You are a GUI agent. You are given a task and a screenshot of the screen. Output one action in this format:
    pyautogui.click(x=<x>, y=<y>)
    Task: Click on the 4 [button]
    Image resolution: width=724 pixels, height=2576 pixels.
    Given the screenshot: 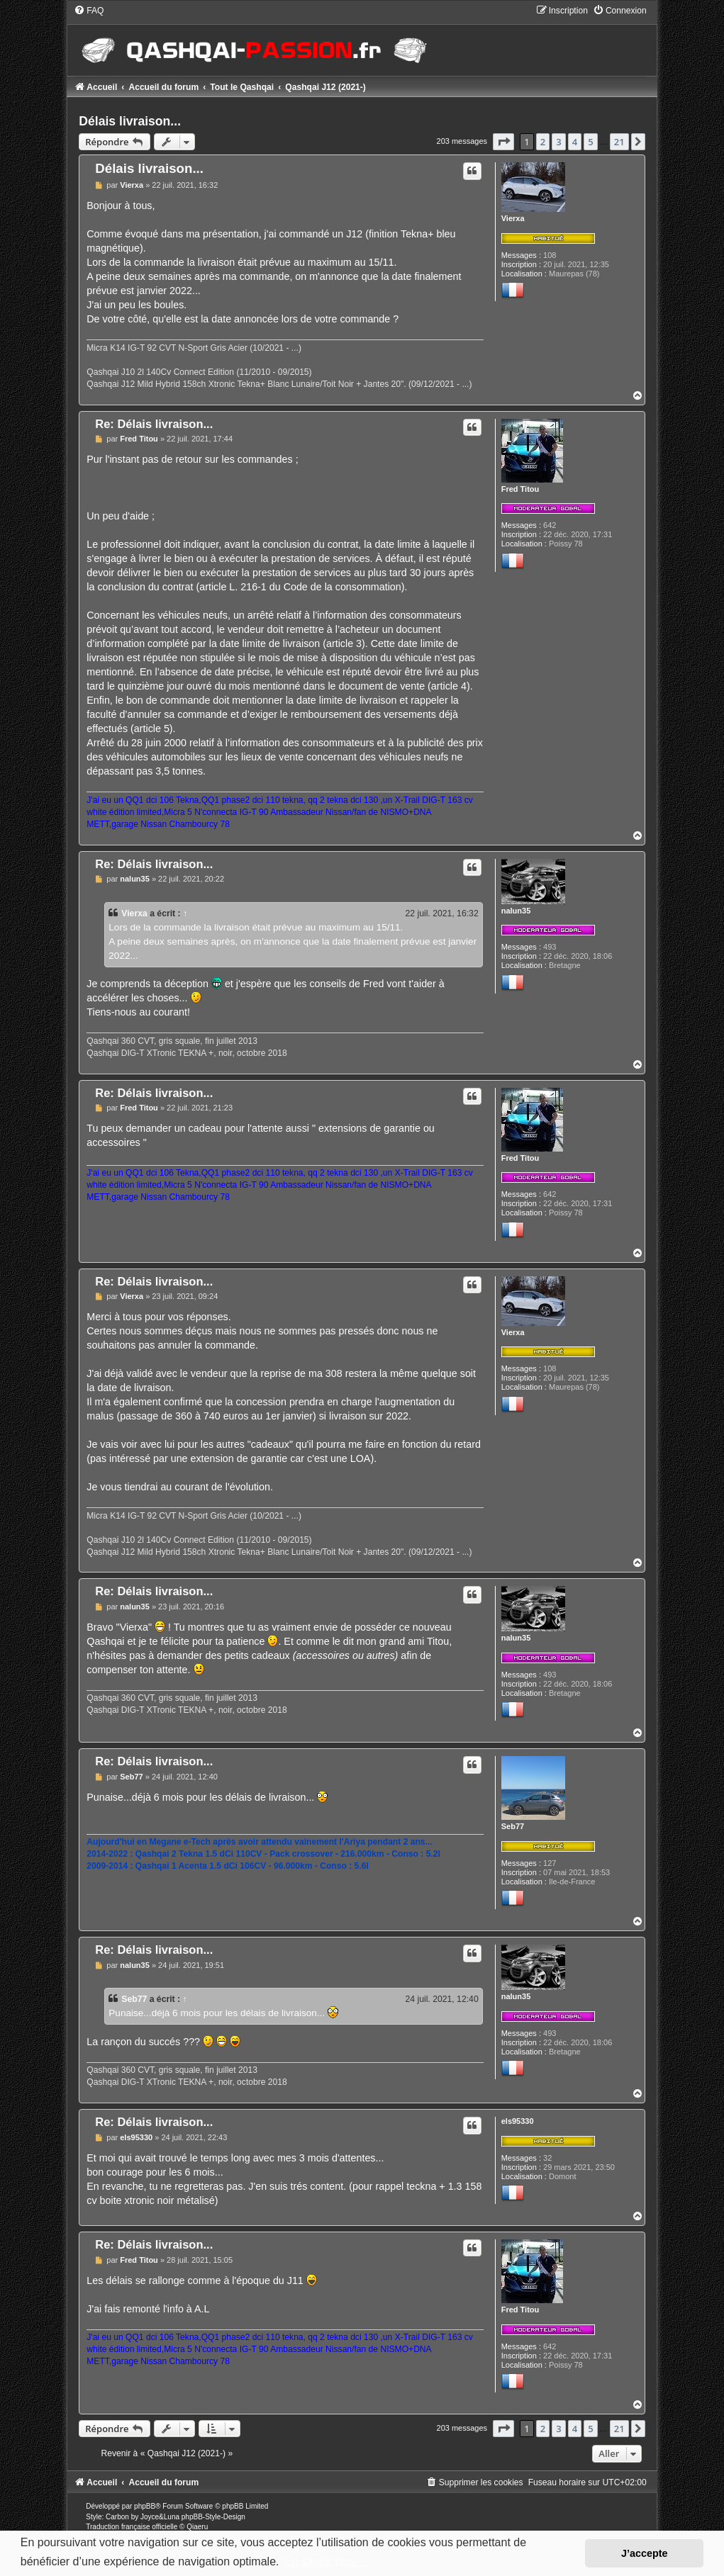 What is the action you would take?
    pyautogui.click(x=574, y=141)
    